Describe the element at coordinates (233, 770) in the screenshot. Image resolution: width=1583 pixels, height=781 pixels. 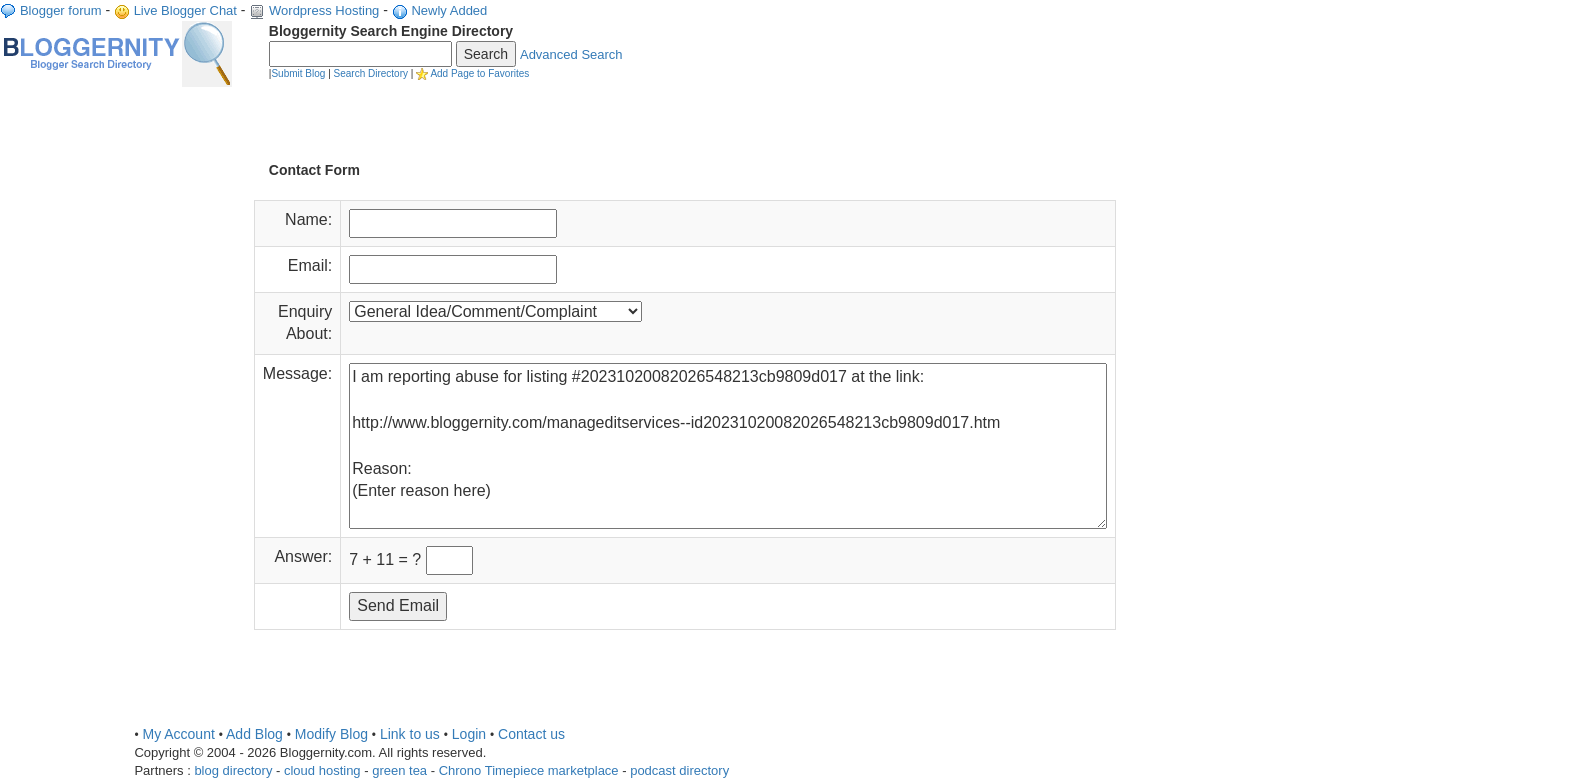
I see `blog directory` at that location.